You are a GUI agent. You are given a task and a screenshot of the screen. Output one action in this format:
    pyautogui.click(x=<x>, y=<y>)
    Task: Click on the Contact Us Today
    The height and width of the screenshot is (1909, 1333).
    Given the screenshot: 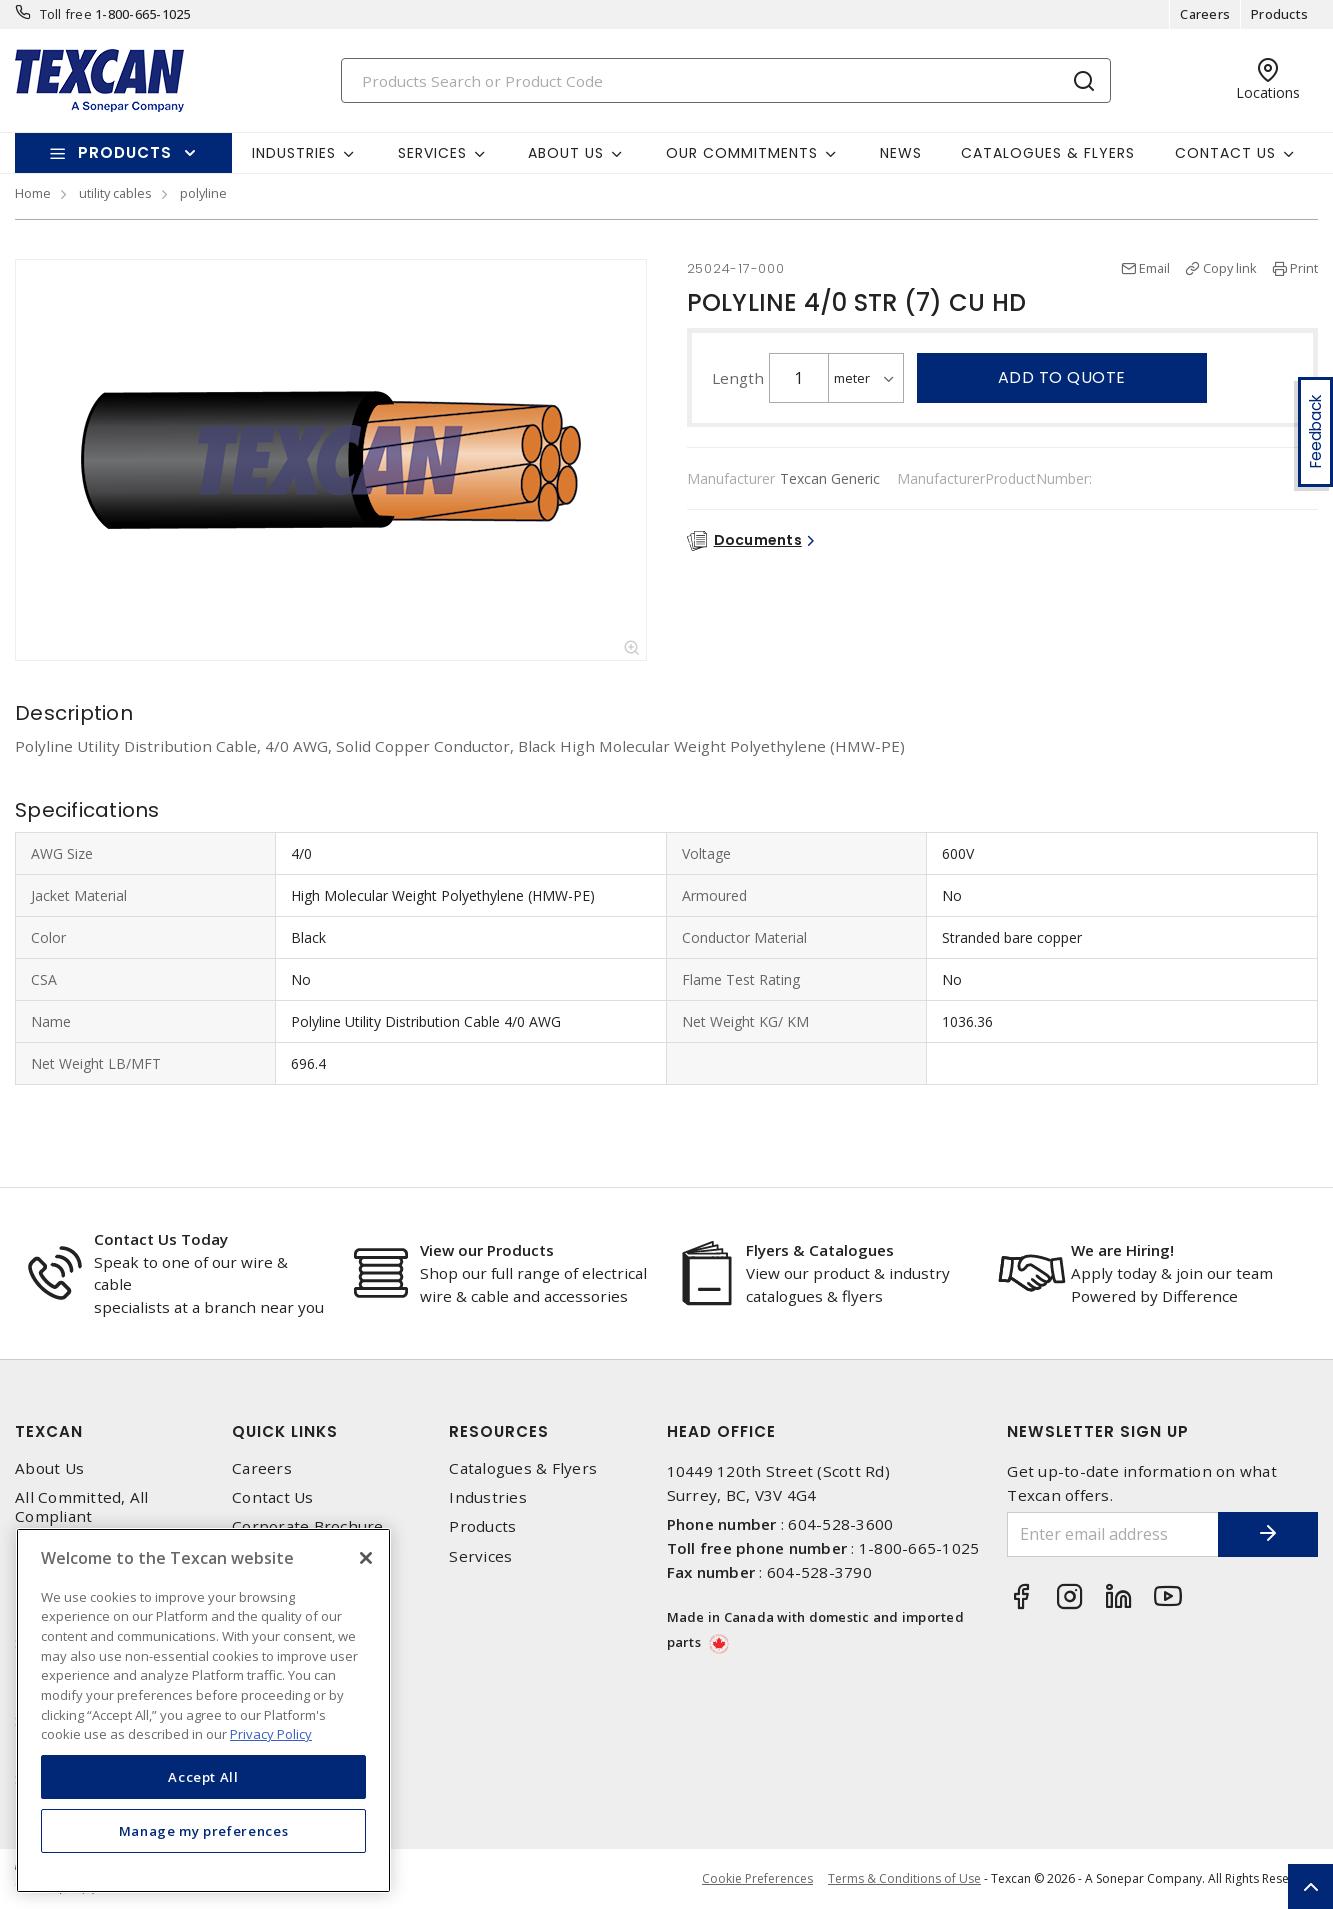 What is the action you would take?
    pyautogui.click(x=161, y=1239)
    